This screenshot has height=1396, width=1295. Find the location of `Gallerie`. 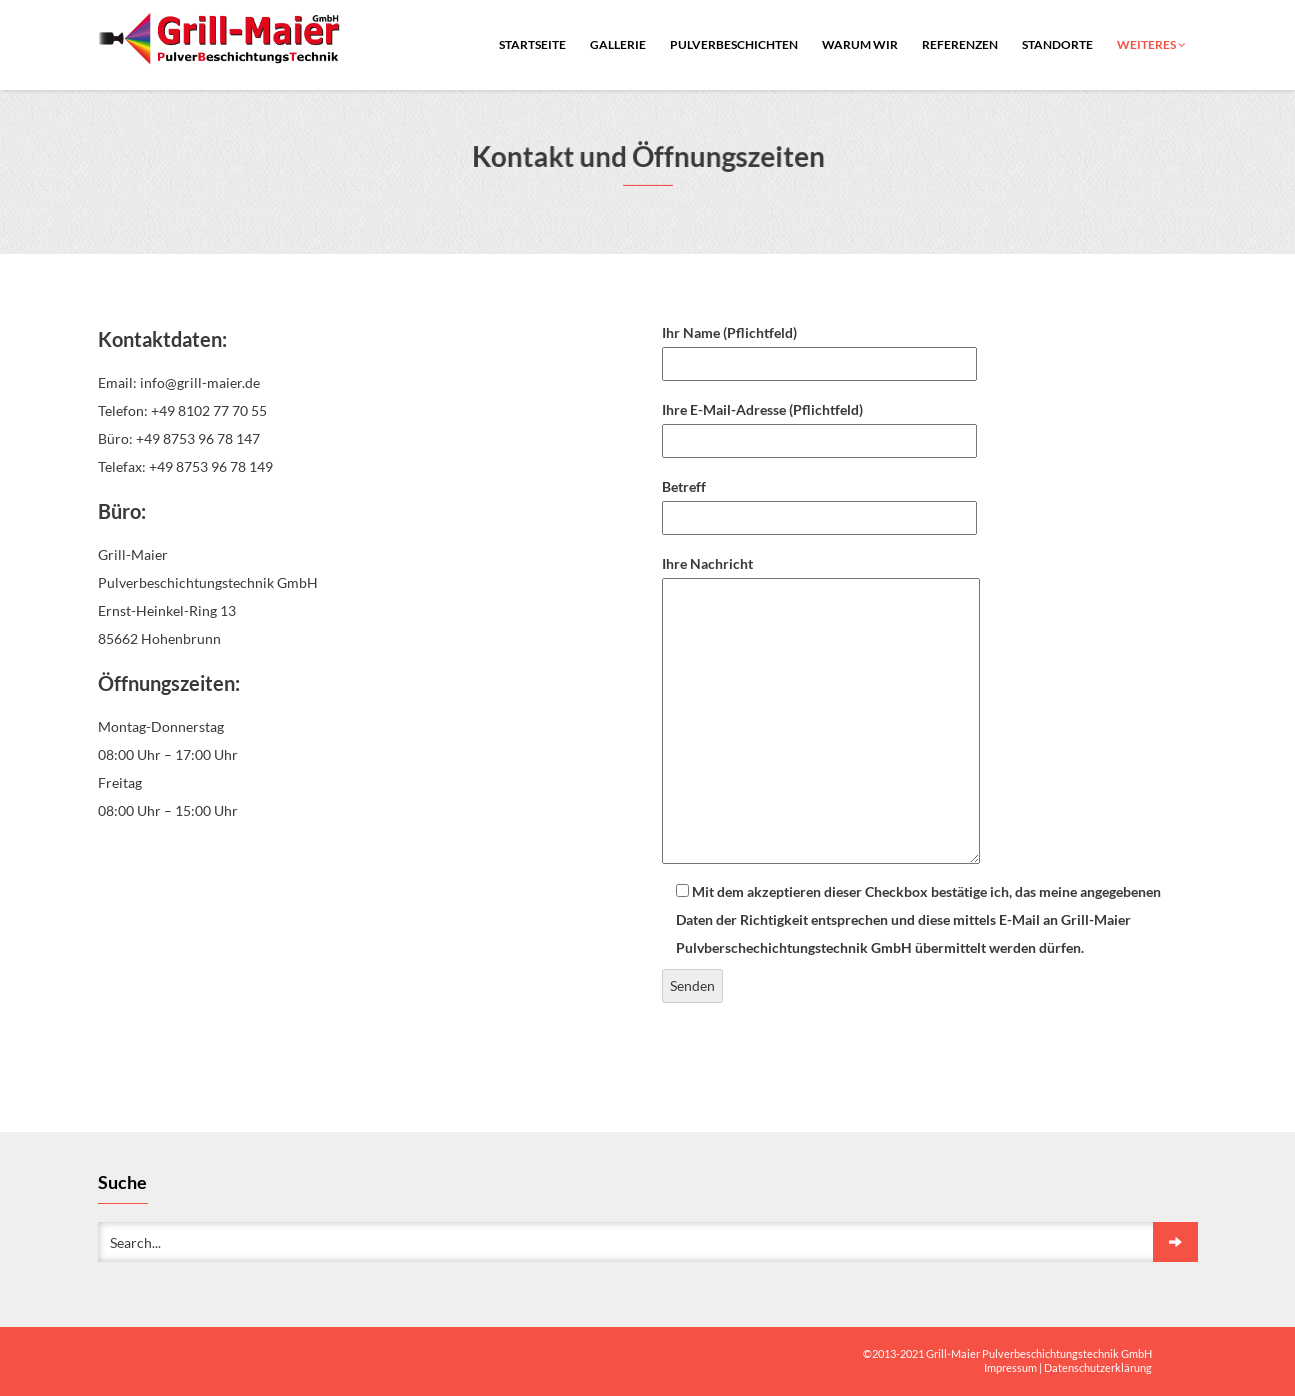

Gallerie is located at coordinates (618, 44).